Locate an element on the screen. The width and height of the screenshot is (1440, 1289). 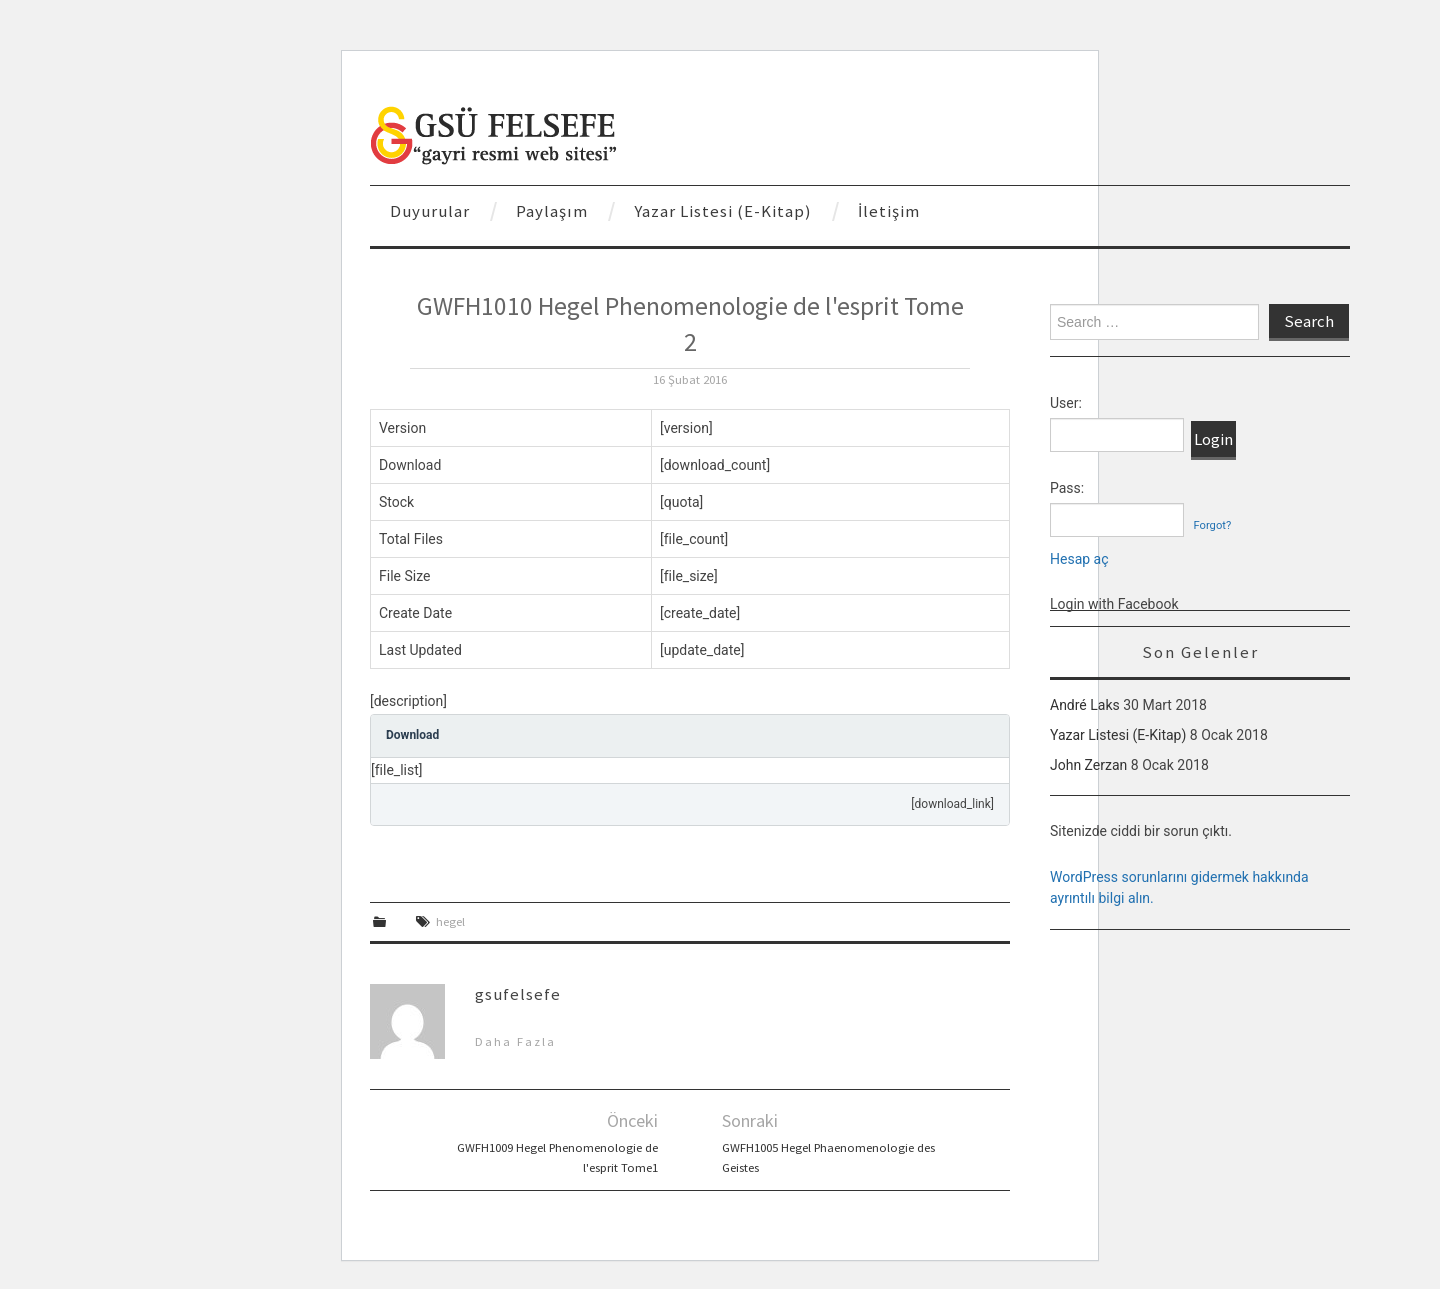
Forgot? is located at coordinates (1212, 525).